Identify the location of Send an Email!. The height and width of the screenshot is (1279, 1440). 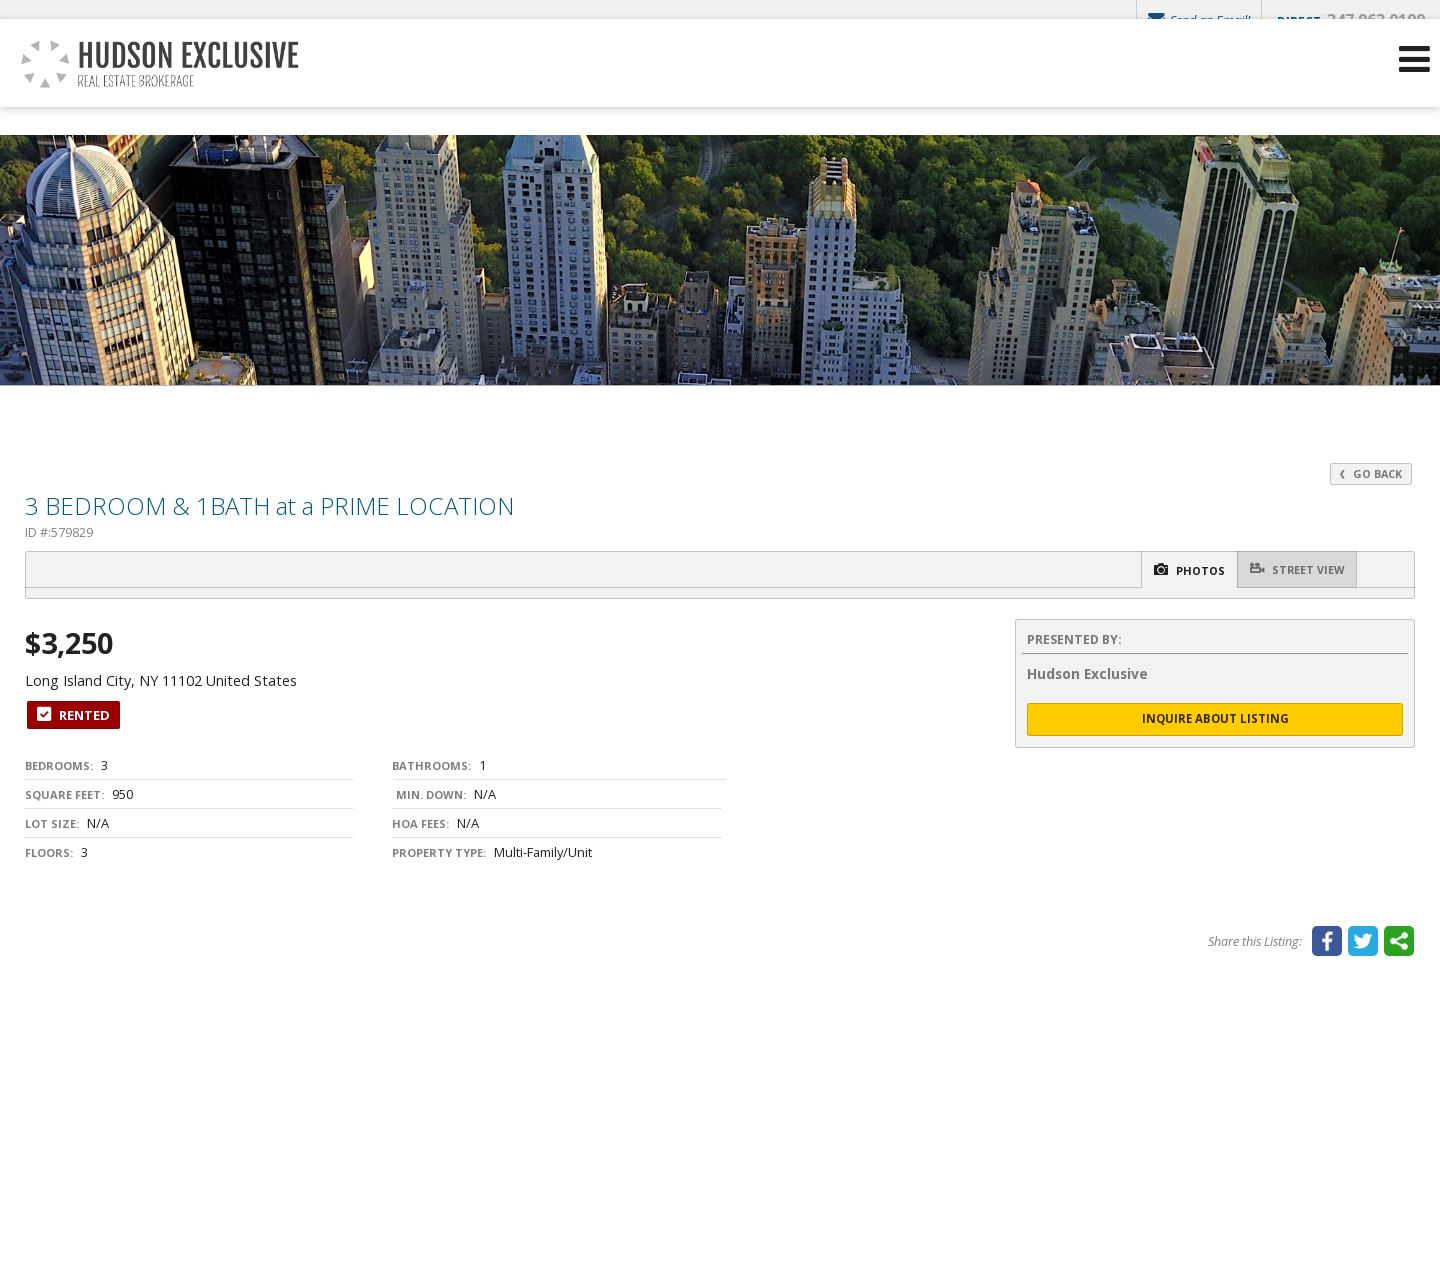
(1195, 20).